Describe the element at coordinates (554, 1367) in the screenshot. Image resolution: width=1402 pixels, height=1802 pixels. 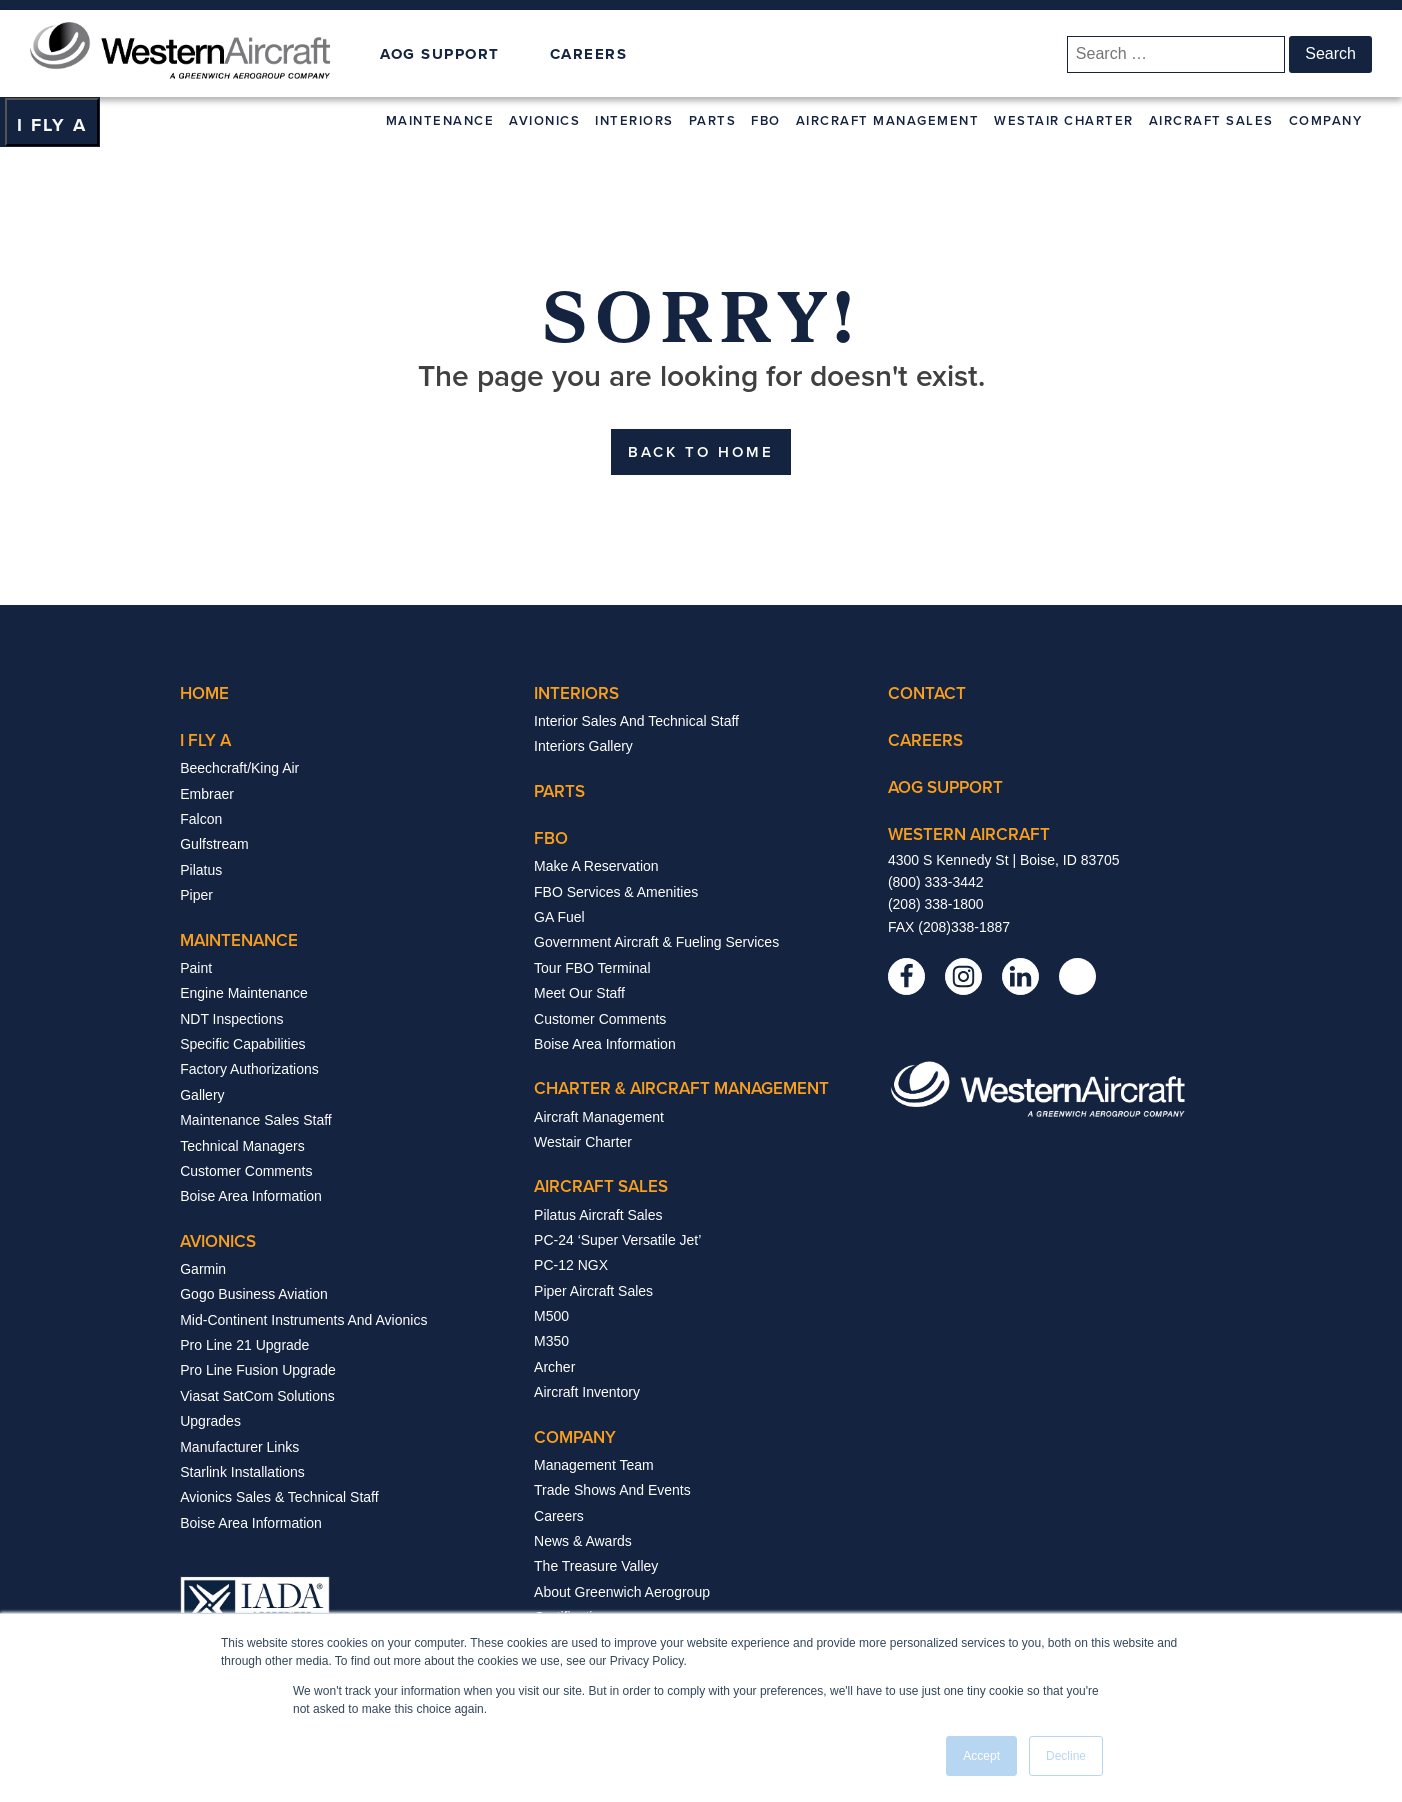
I see `archer` at that location.